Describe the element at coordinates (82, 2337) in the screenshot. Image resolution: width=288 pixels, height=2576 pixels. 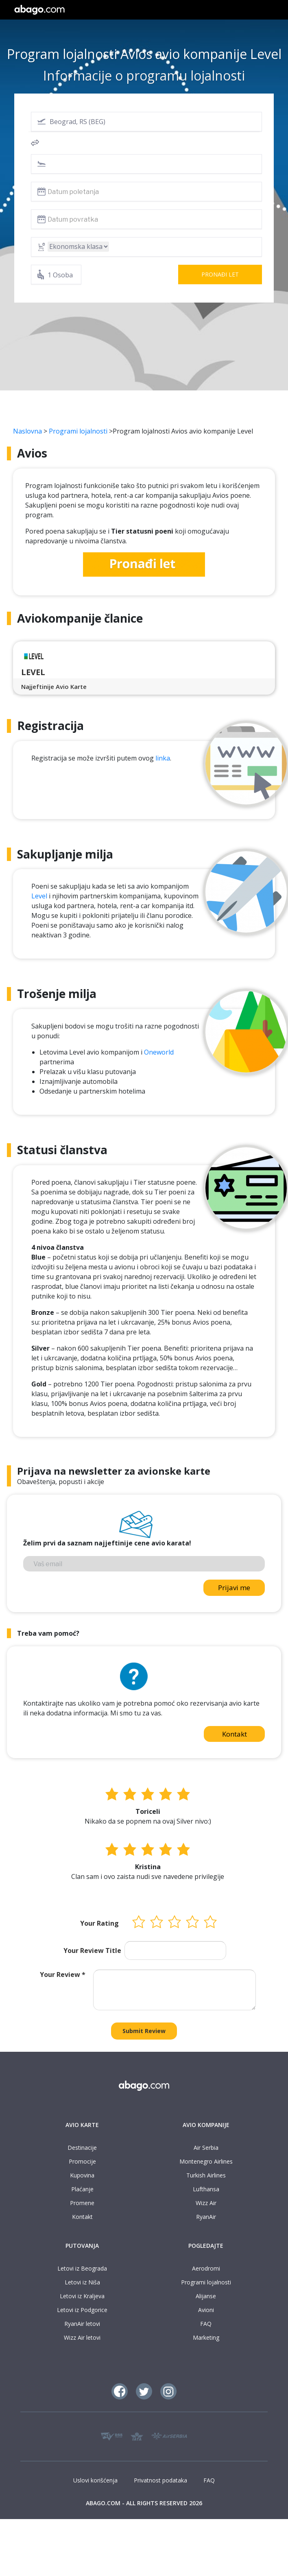
I see `Wizz Air letovi` at that location.